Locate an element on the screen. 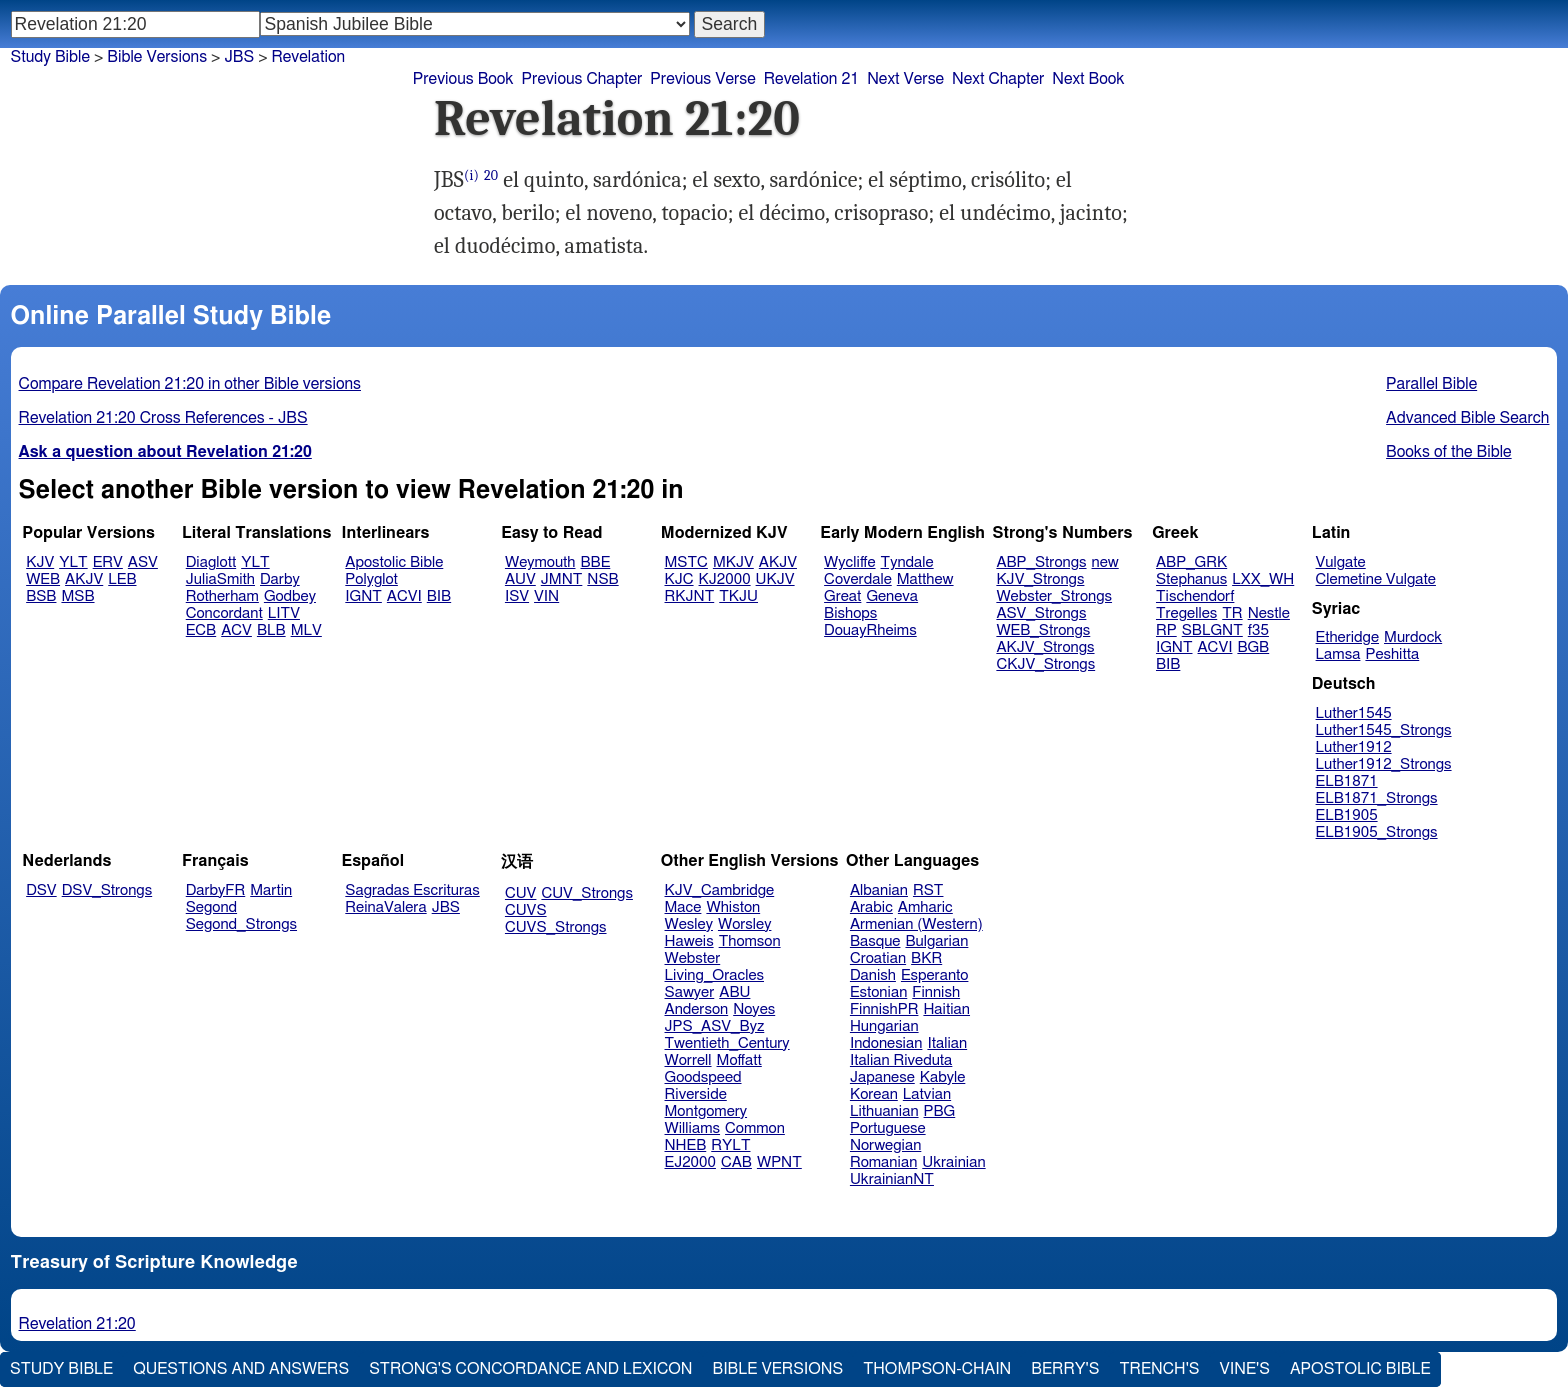 This screenshot has height=1387, width=1568. Next Book is located at coordinates (1088, 79).